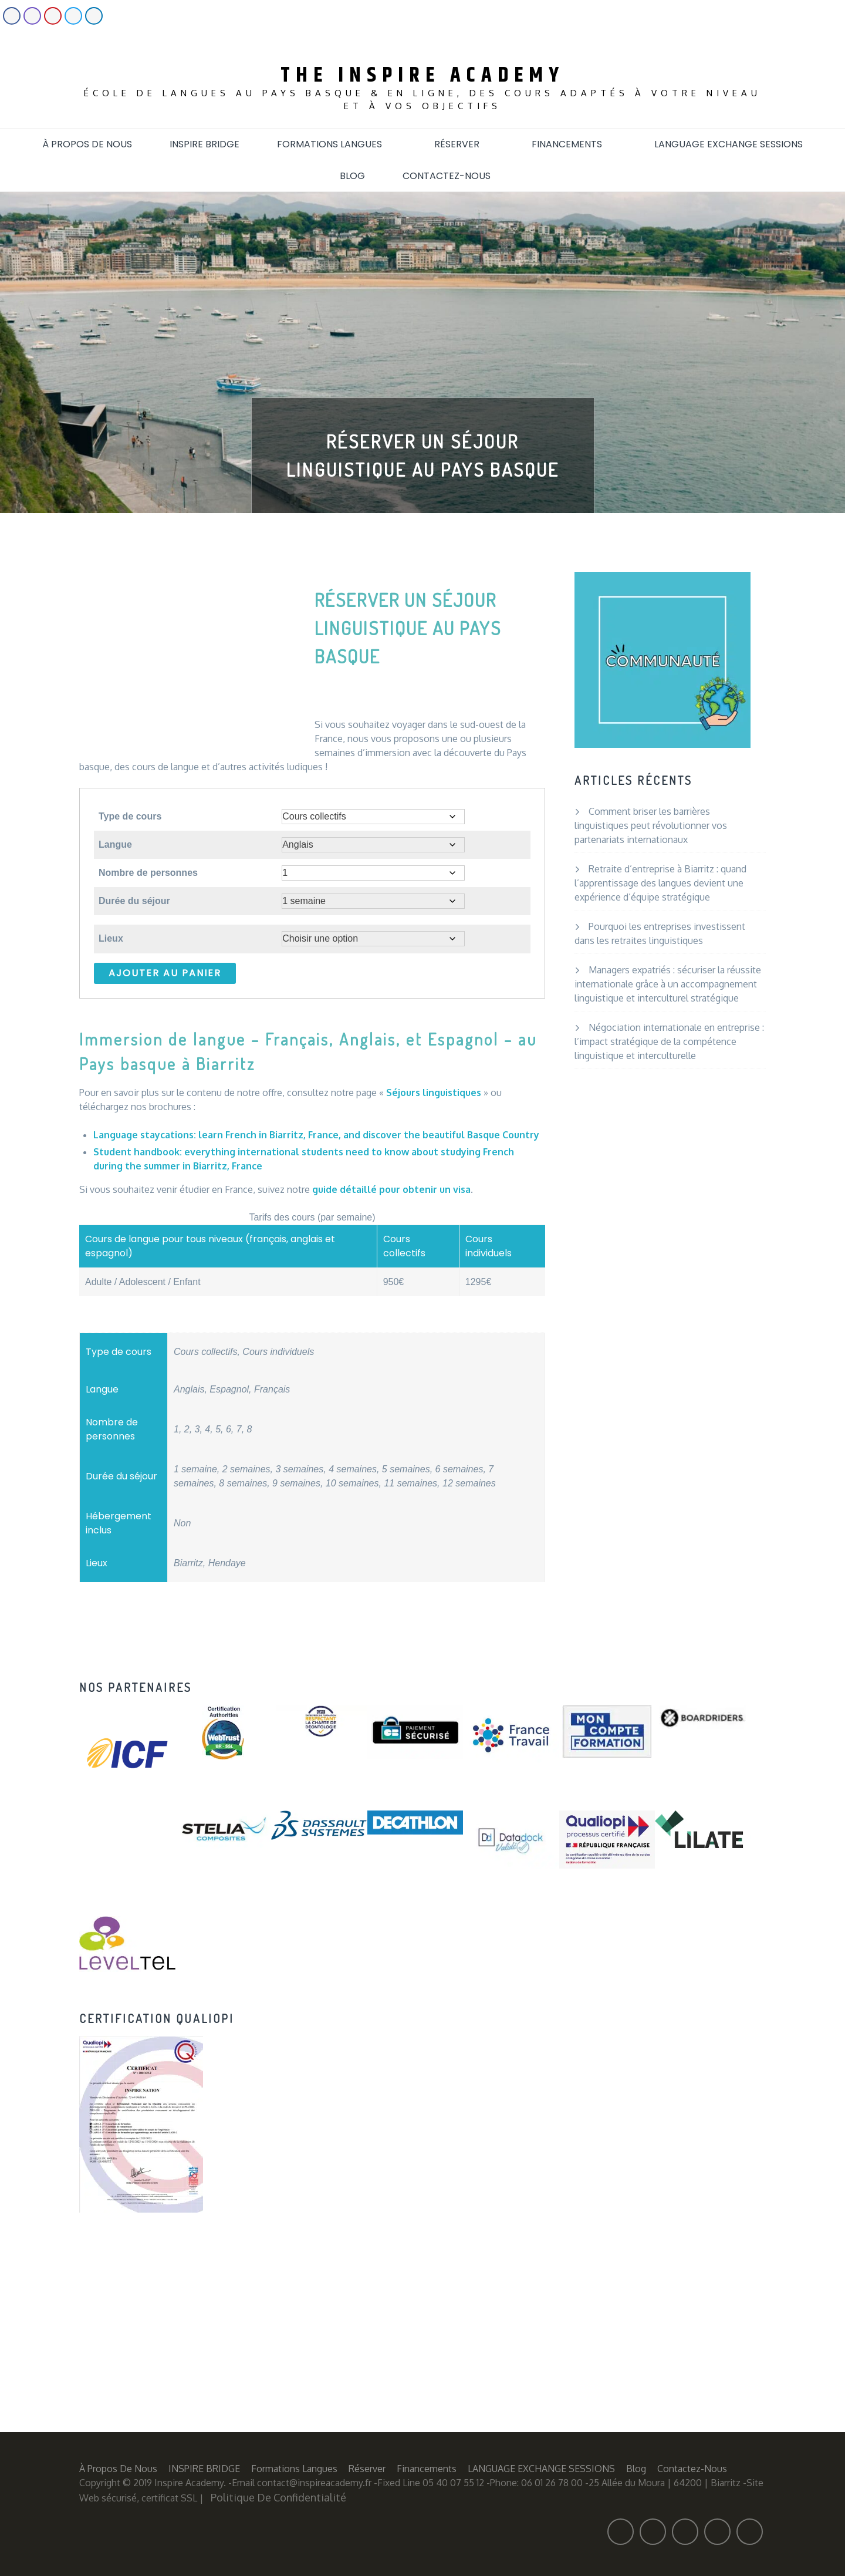 This screenshot has height=2576, width=845. Describe the element at coordinates (134, 901) in the screenshot. I see `Durée du séjour` at that location.